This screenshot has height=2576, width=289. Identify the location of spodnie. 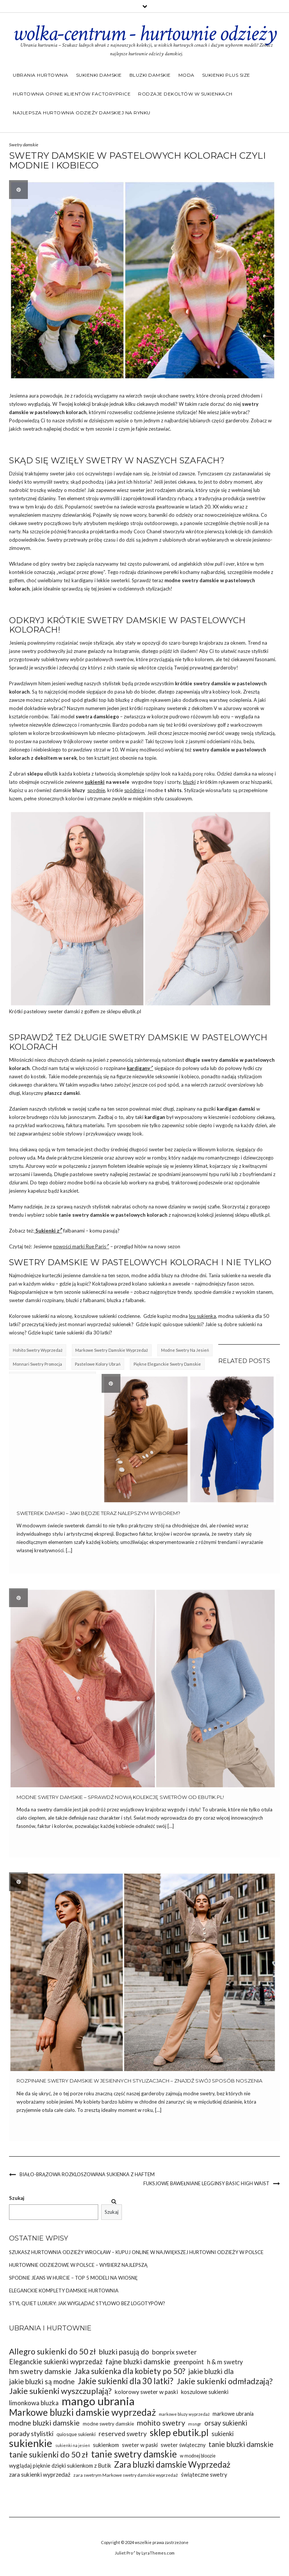
(96, 790).